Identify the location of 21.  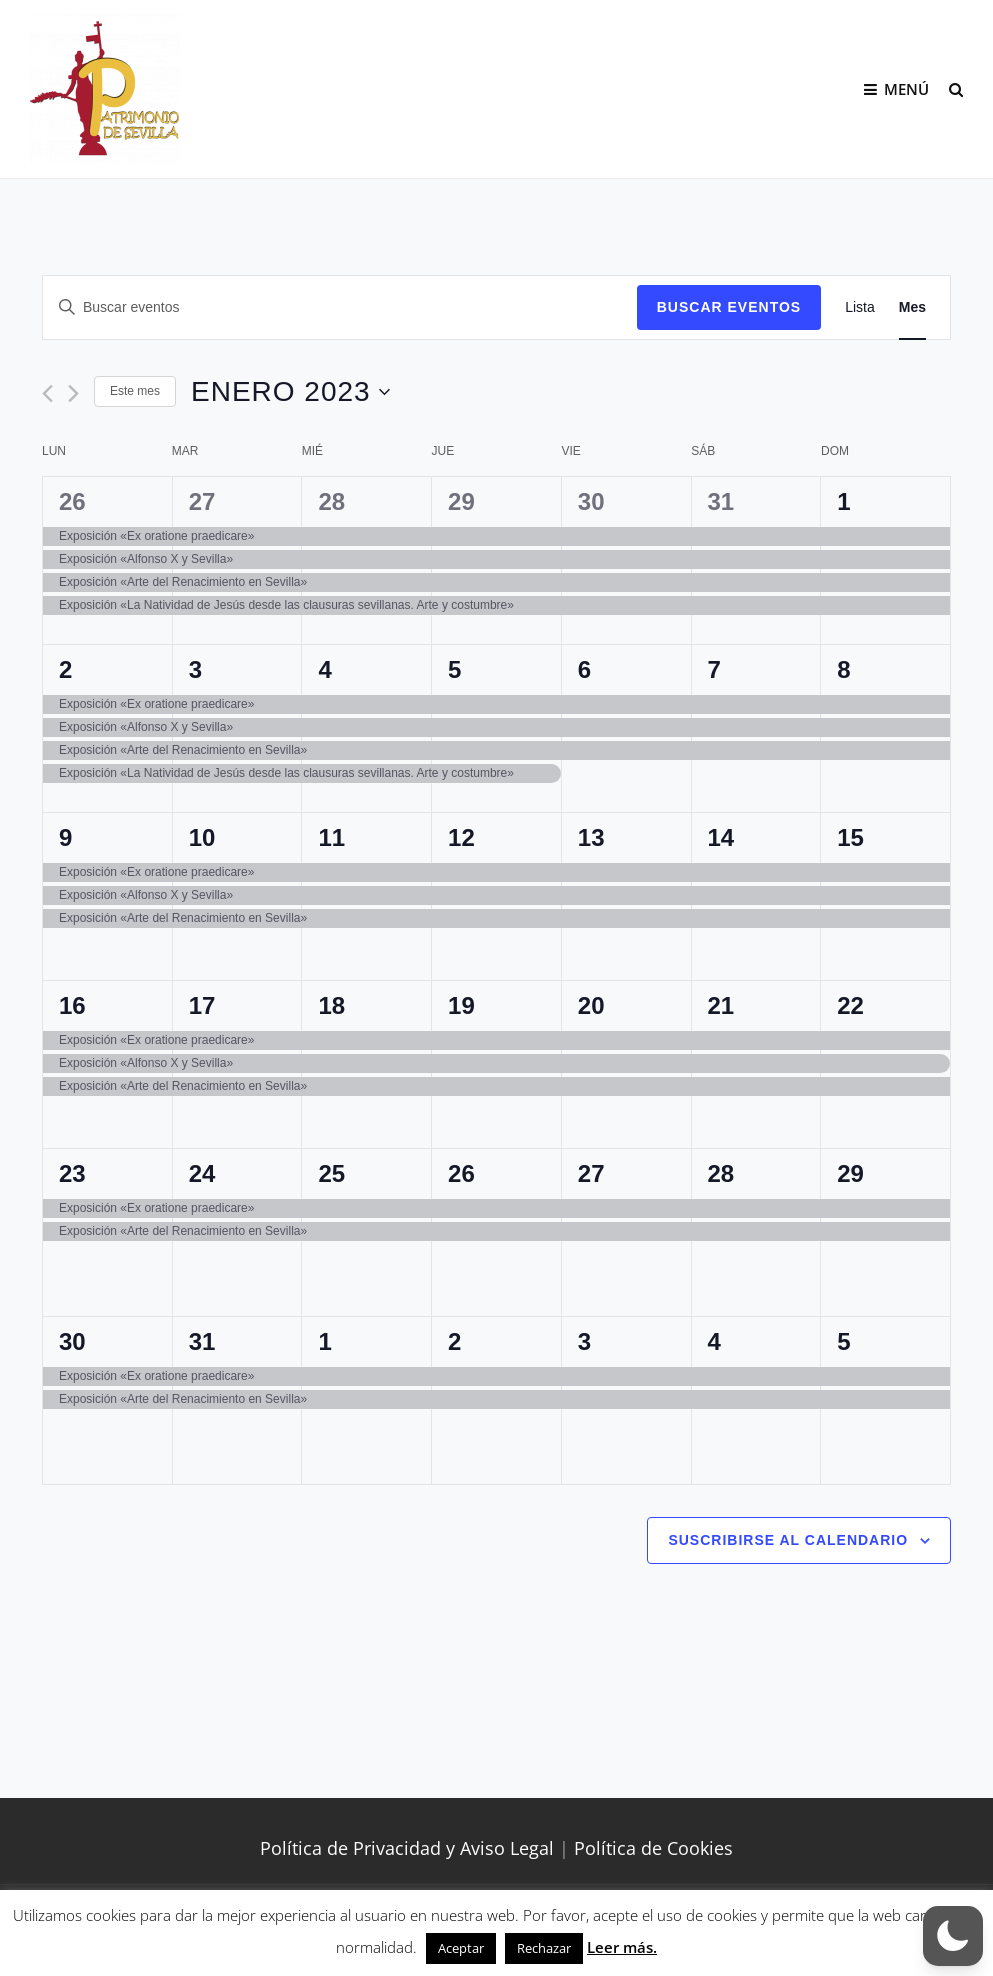
(721, 1005).